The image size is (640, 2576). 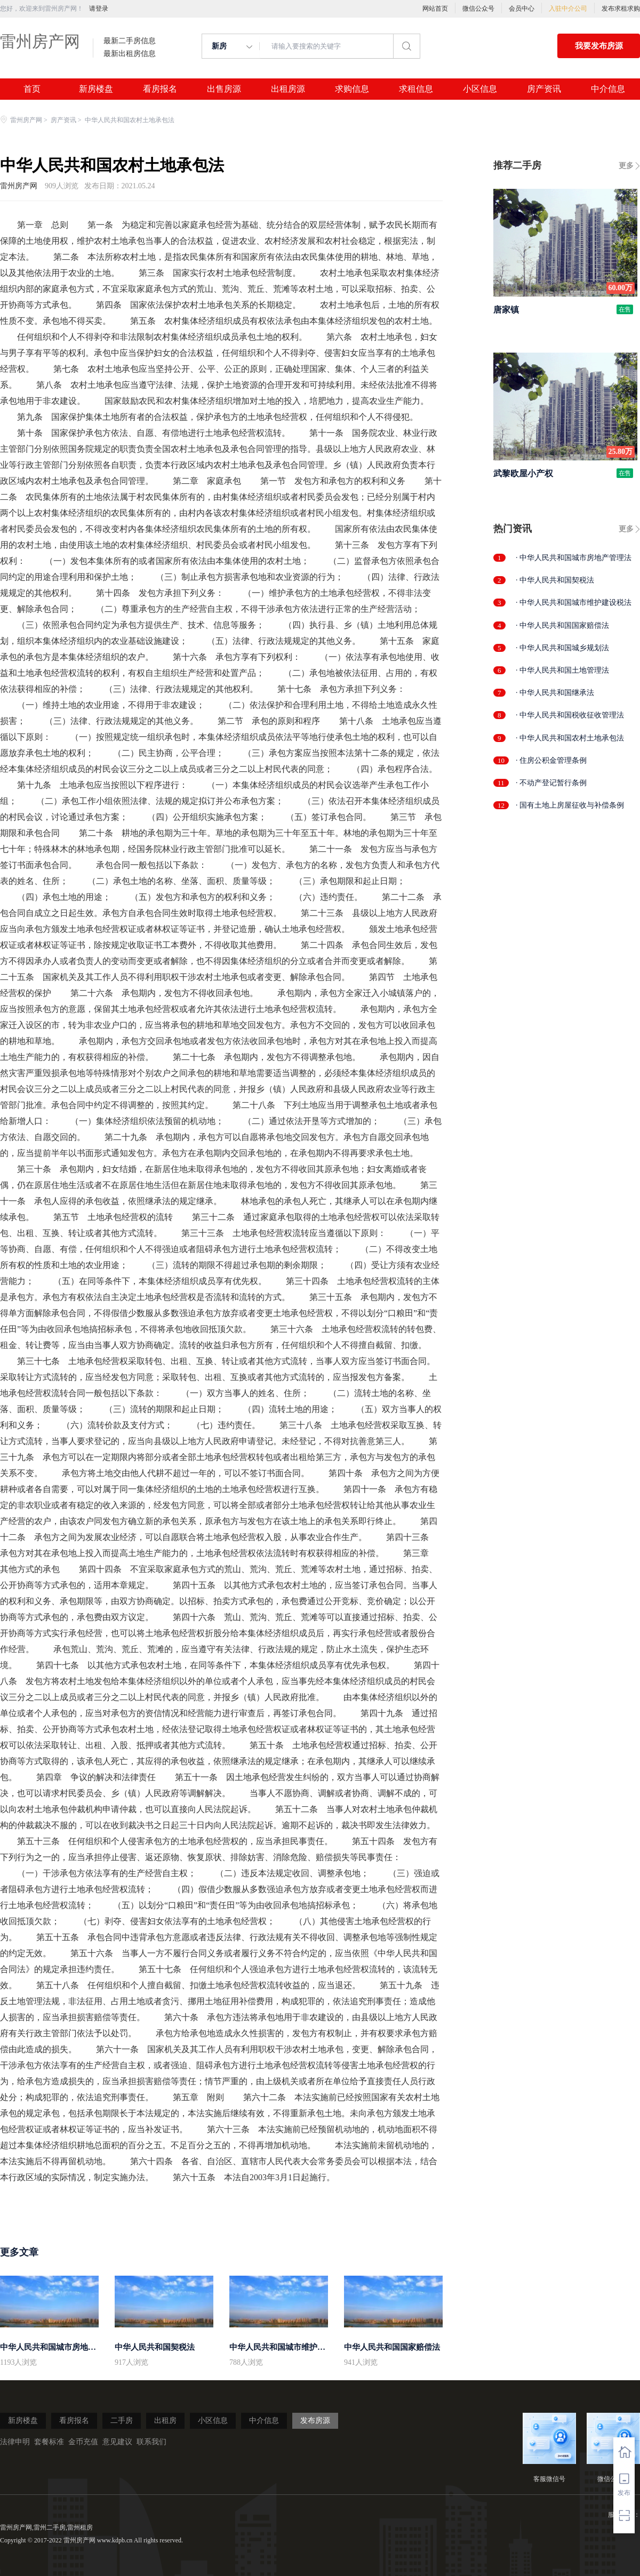 I want to click on · 中华人民共和国继承法, so click(x=555, y=693).